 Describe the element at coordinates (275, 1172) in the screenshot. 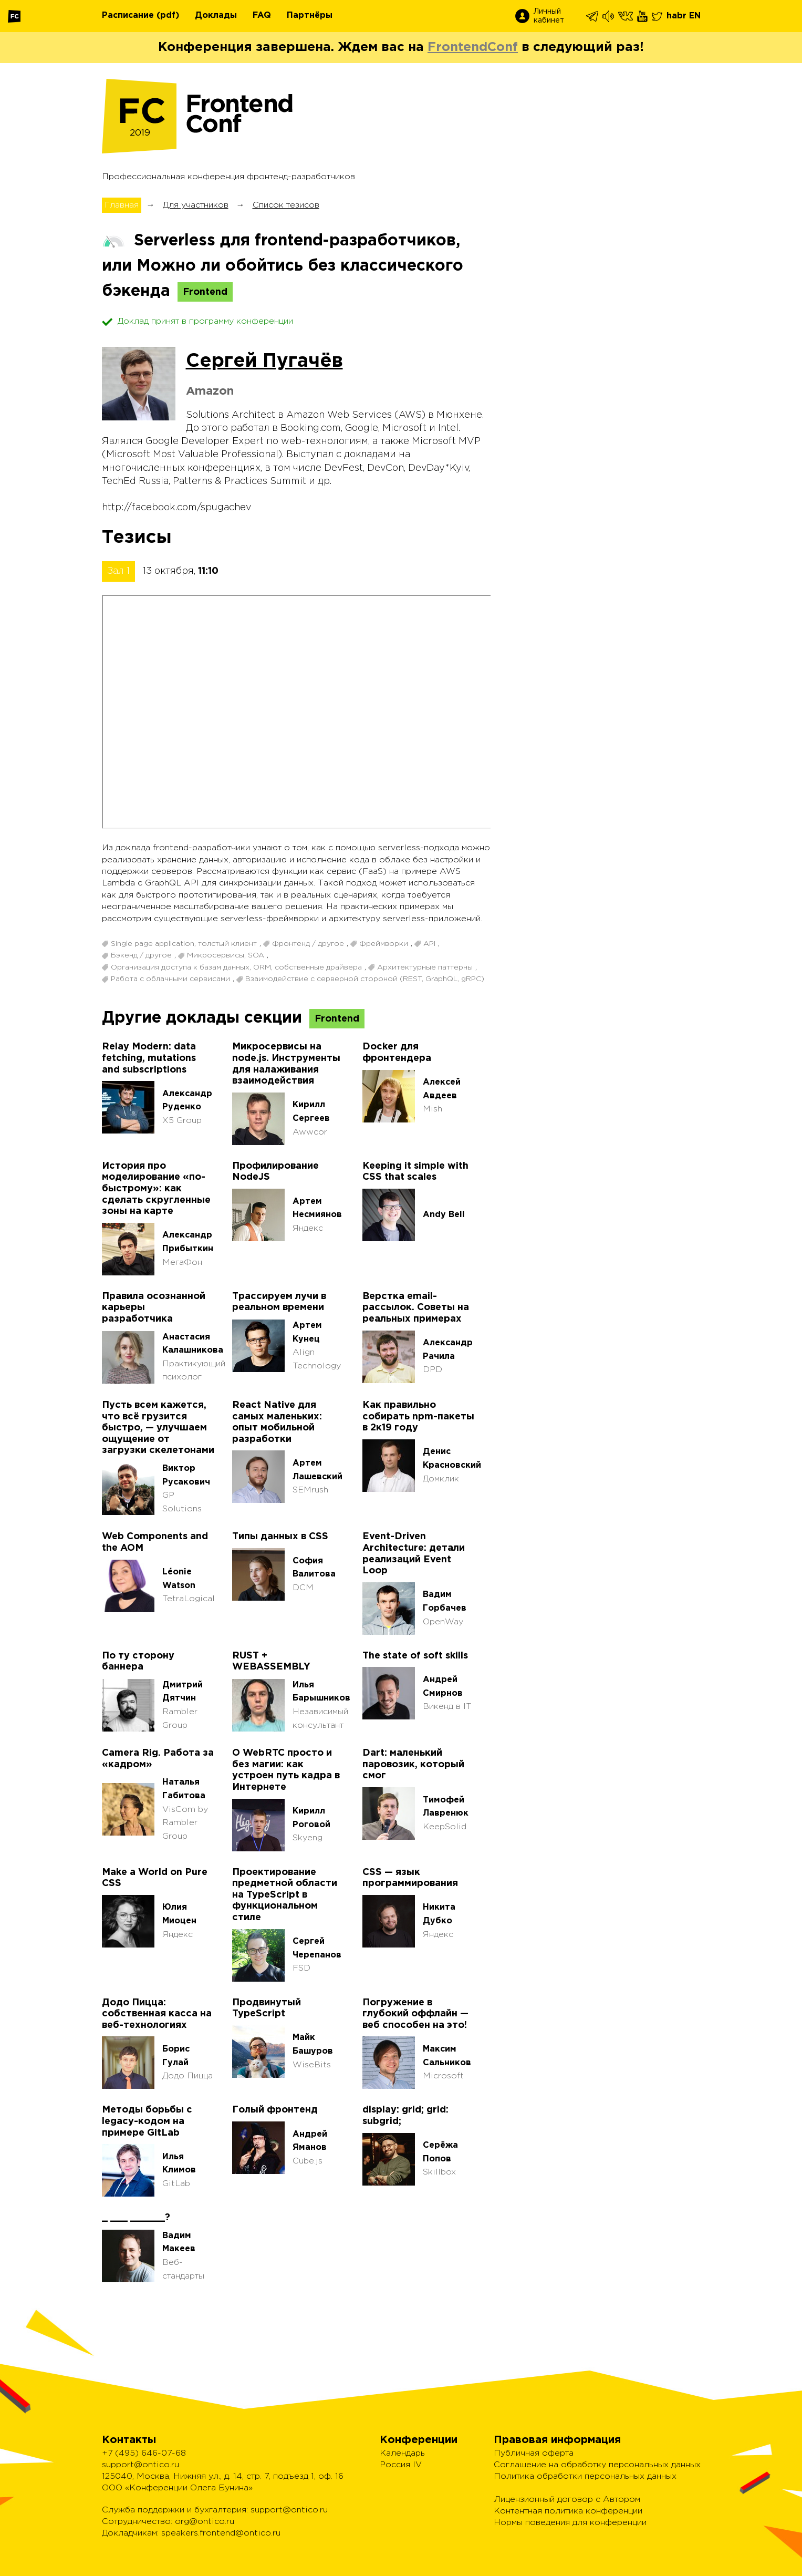

I see `Профилирование NodeJS` at that location.